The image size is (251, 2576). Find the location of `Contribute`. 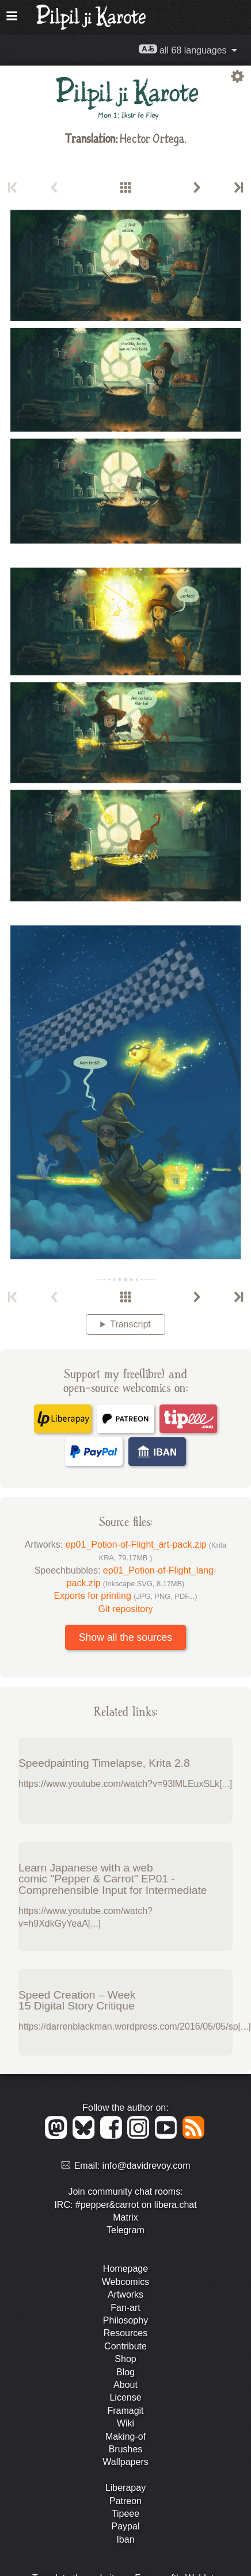

Contribute is located at coordinates (125, 2346).